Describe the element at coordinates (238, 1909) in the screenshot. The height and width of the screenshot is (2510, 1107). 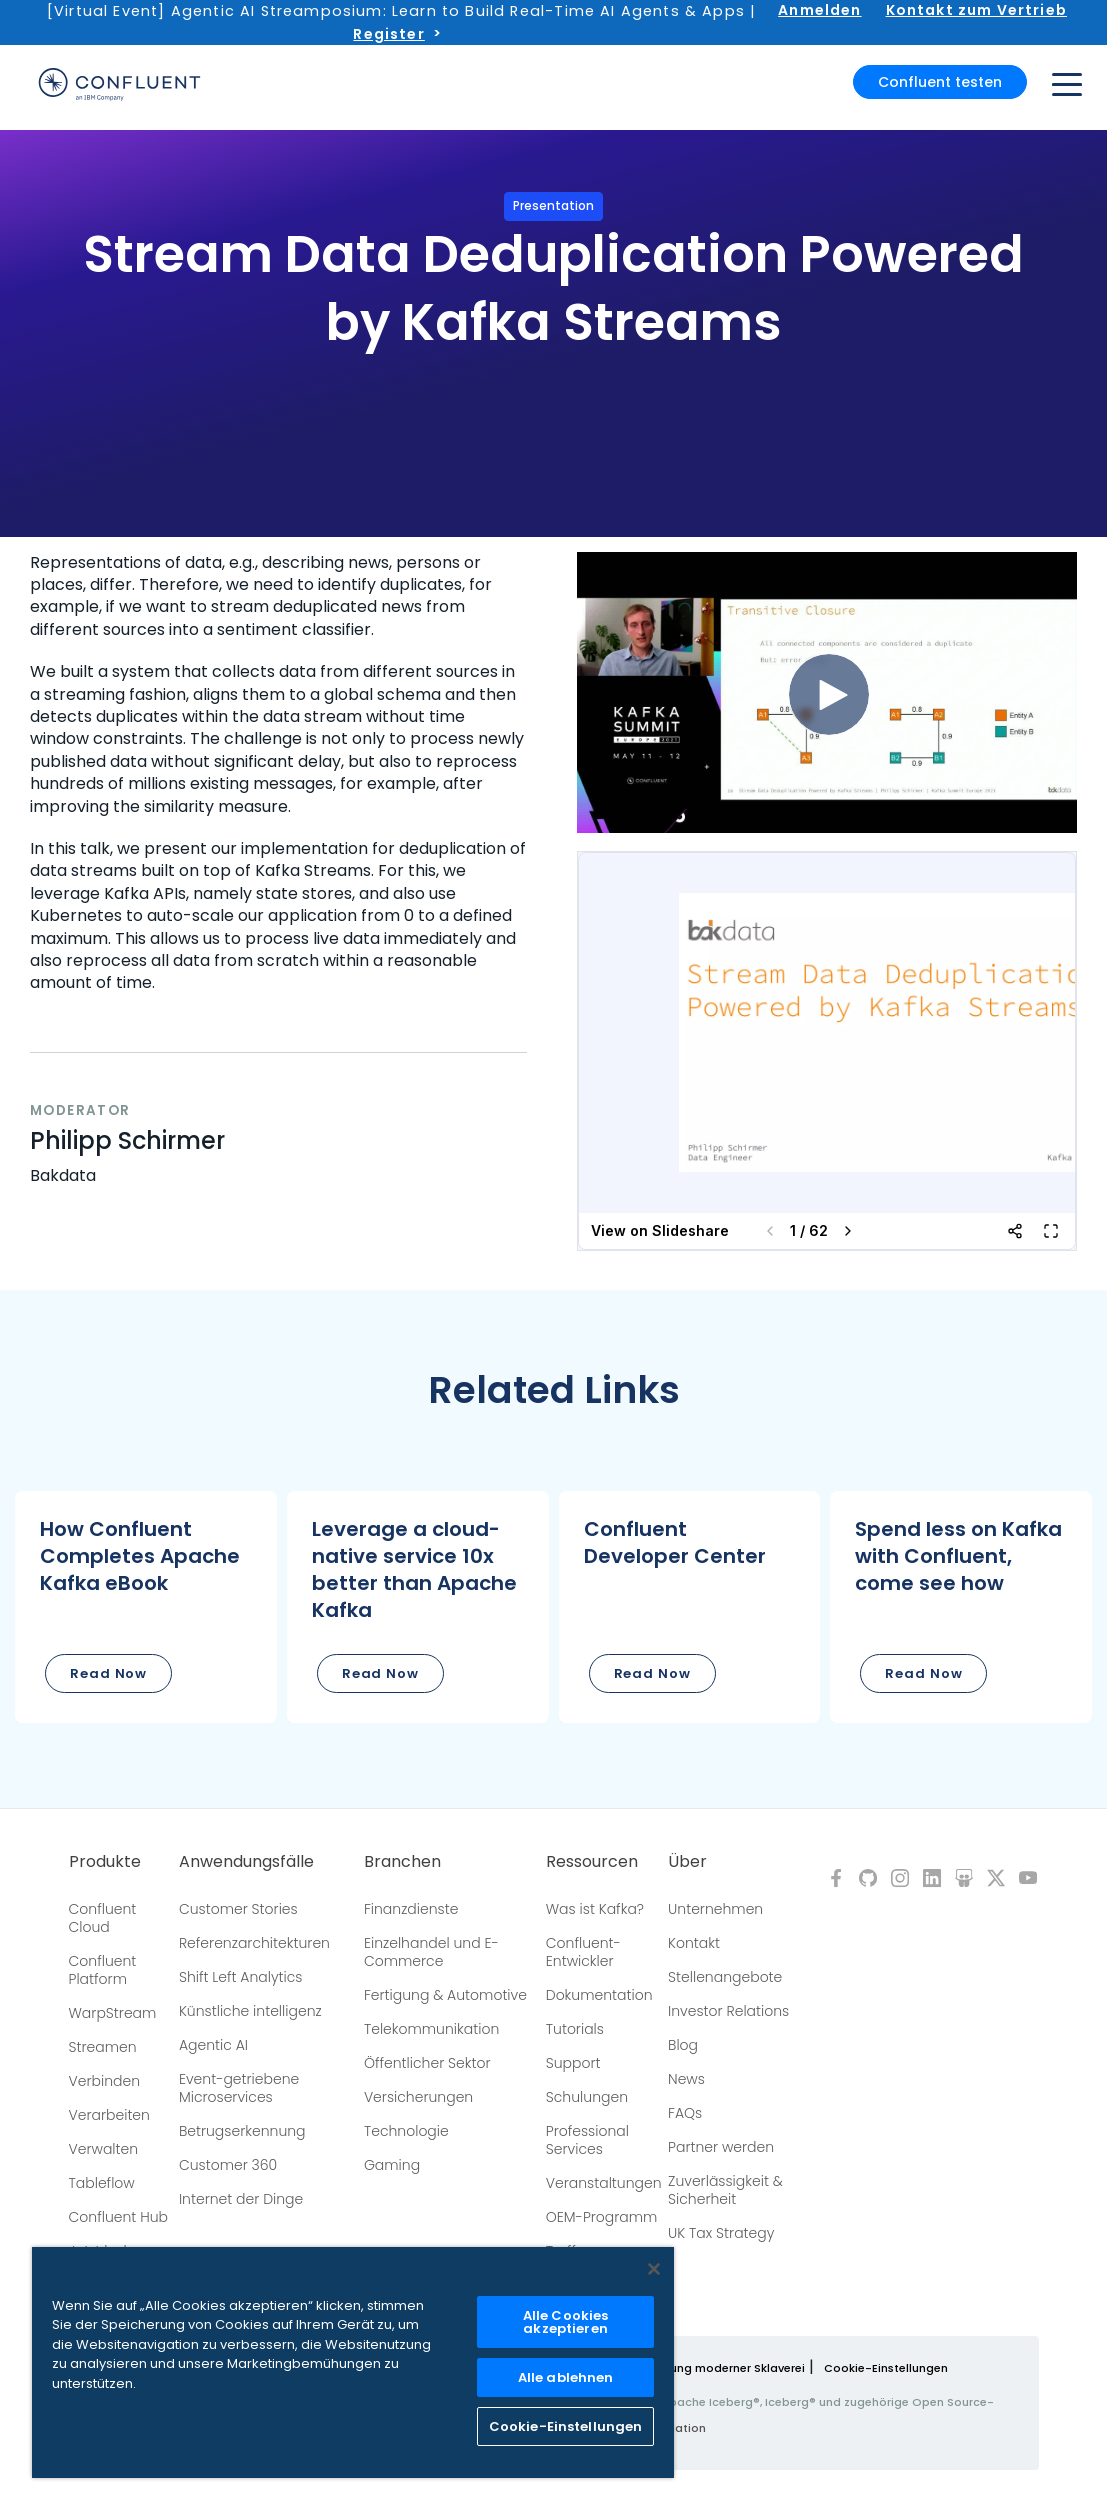
I see `Customer Stories` at that location.